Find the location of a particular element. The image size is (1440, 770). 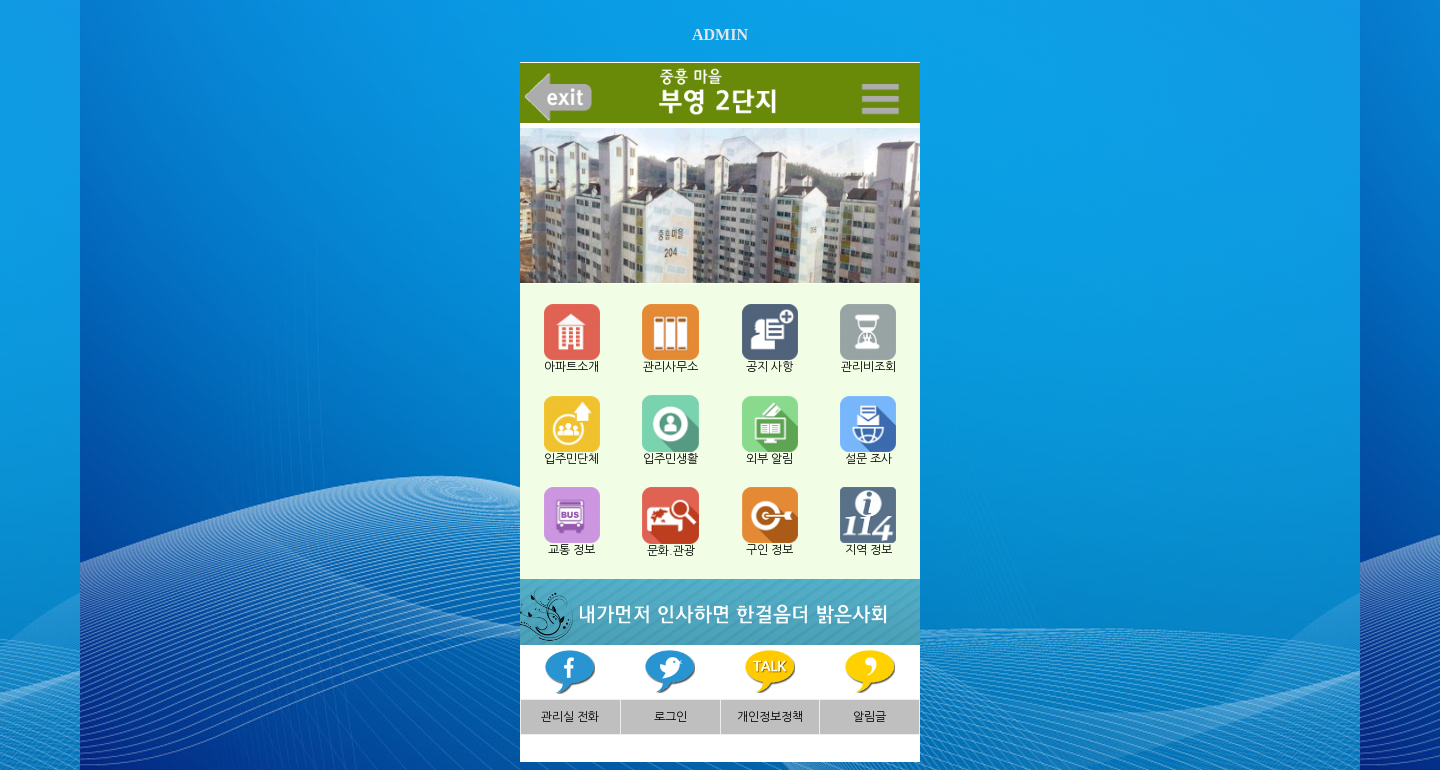

ADMIN is located at coordinates (720, 34).